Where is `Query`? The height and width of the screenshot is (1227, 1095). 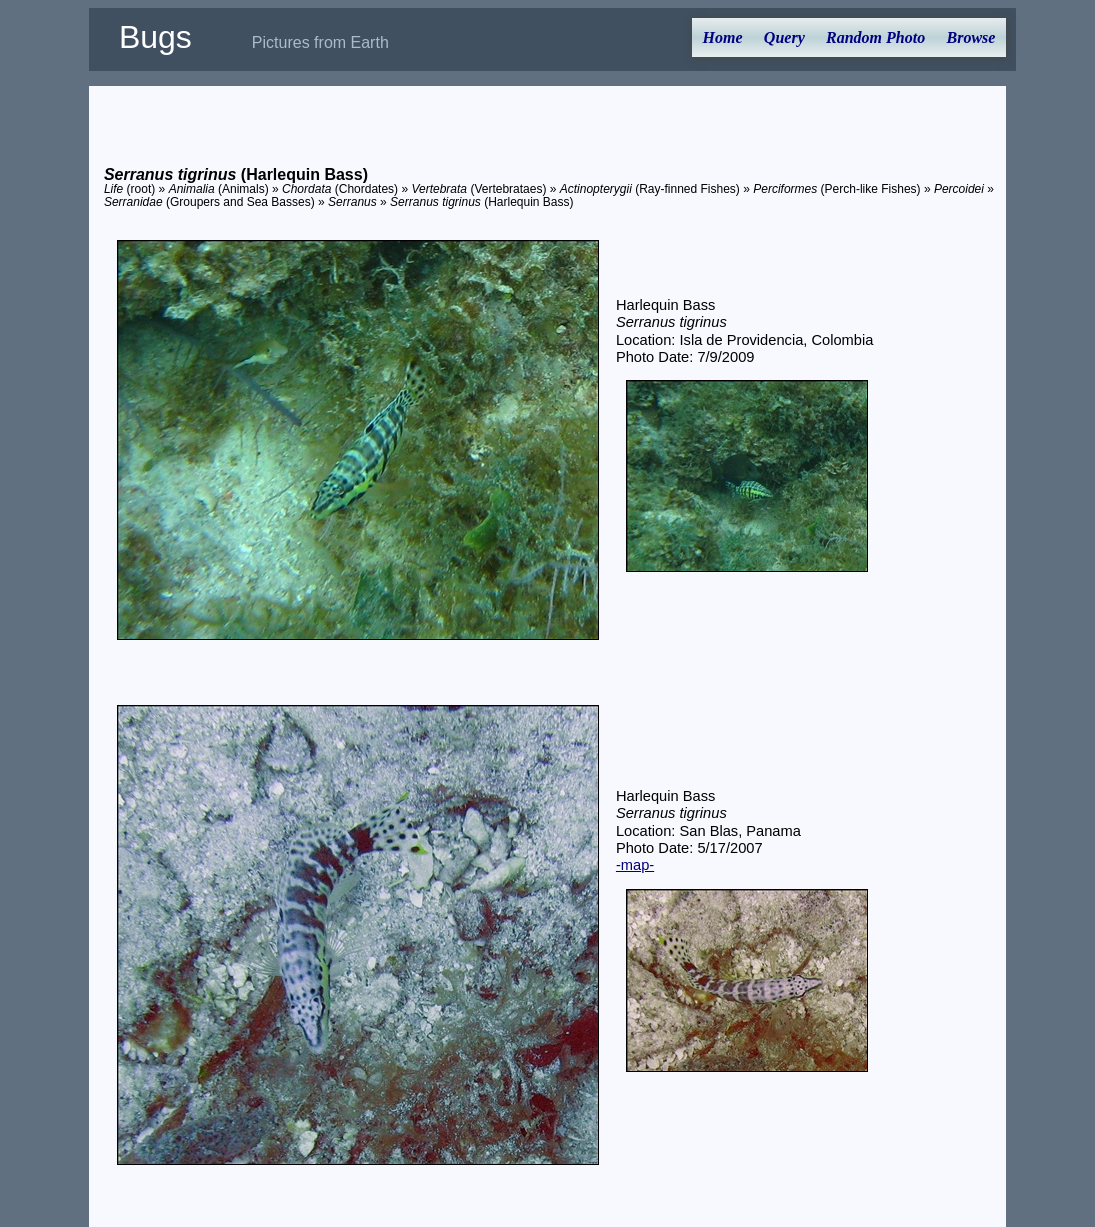
Query is located at coordinates (784, 37).